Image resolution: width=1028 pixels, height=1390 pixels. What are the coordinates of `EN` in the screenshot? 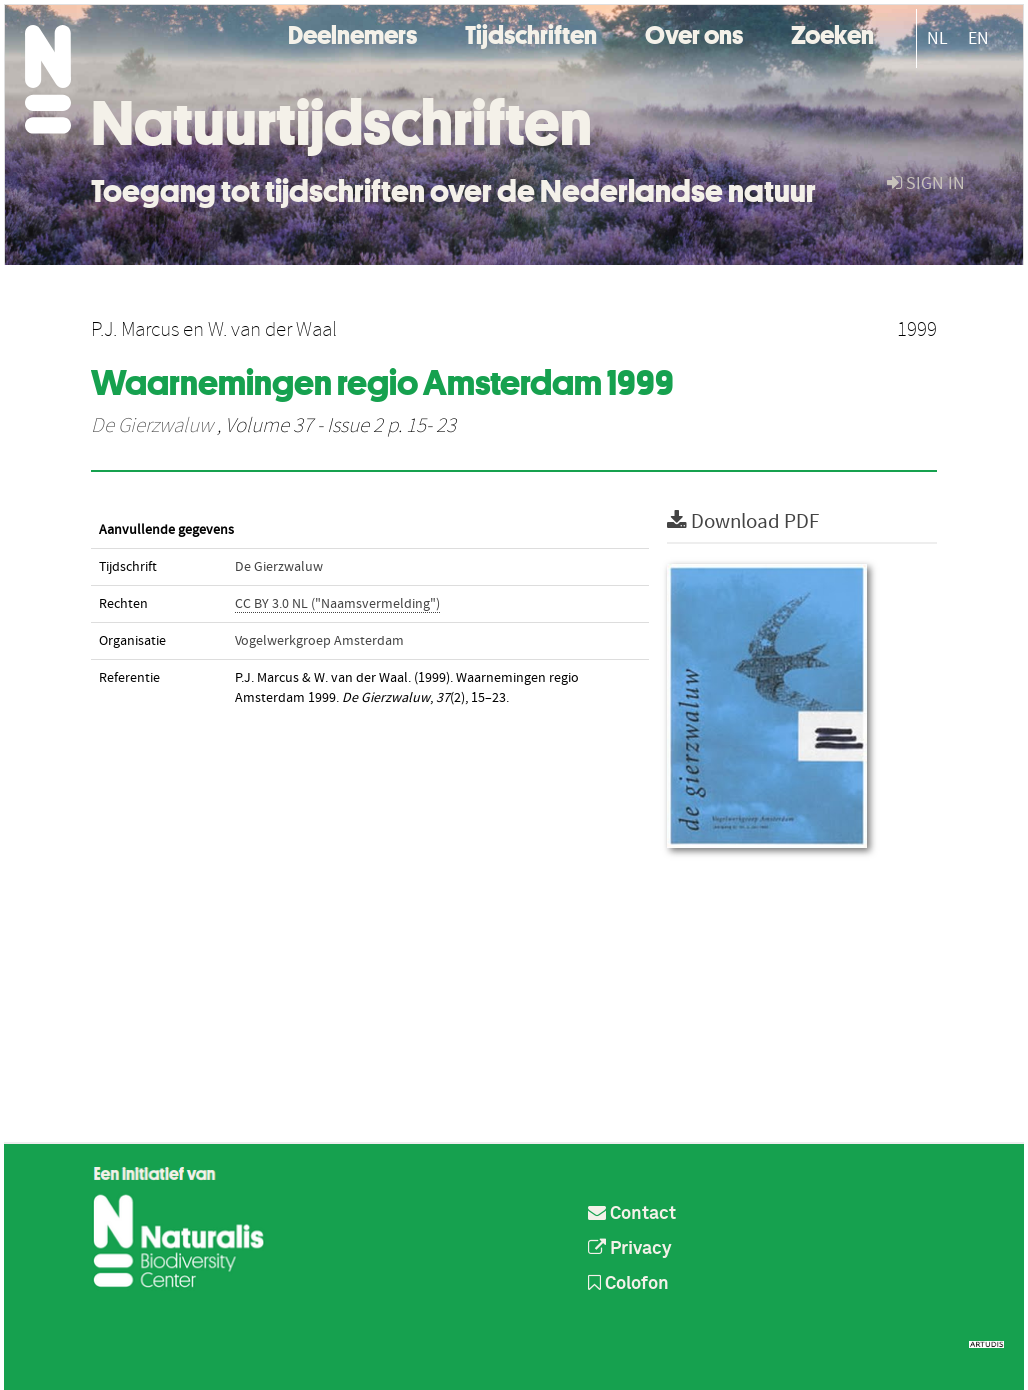 It's located at (978, 38).